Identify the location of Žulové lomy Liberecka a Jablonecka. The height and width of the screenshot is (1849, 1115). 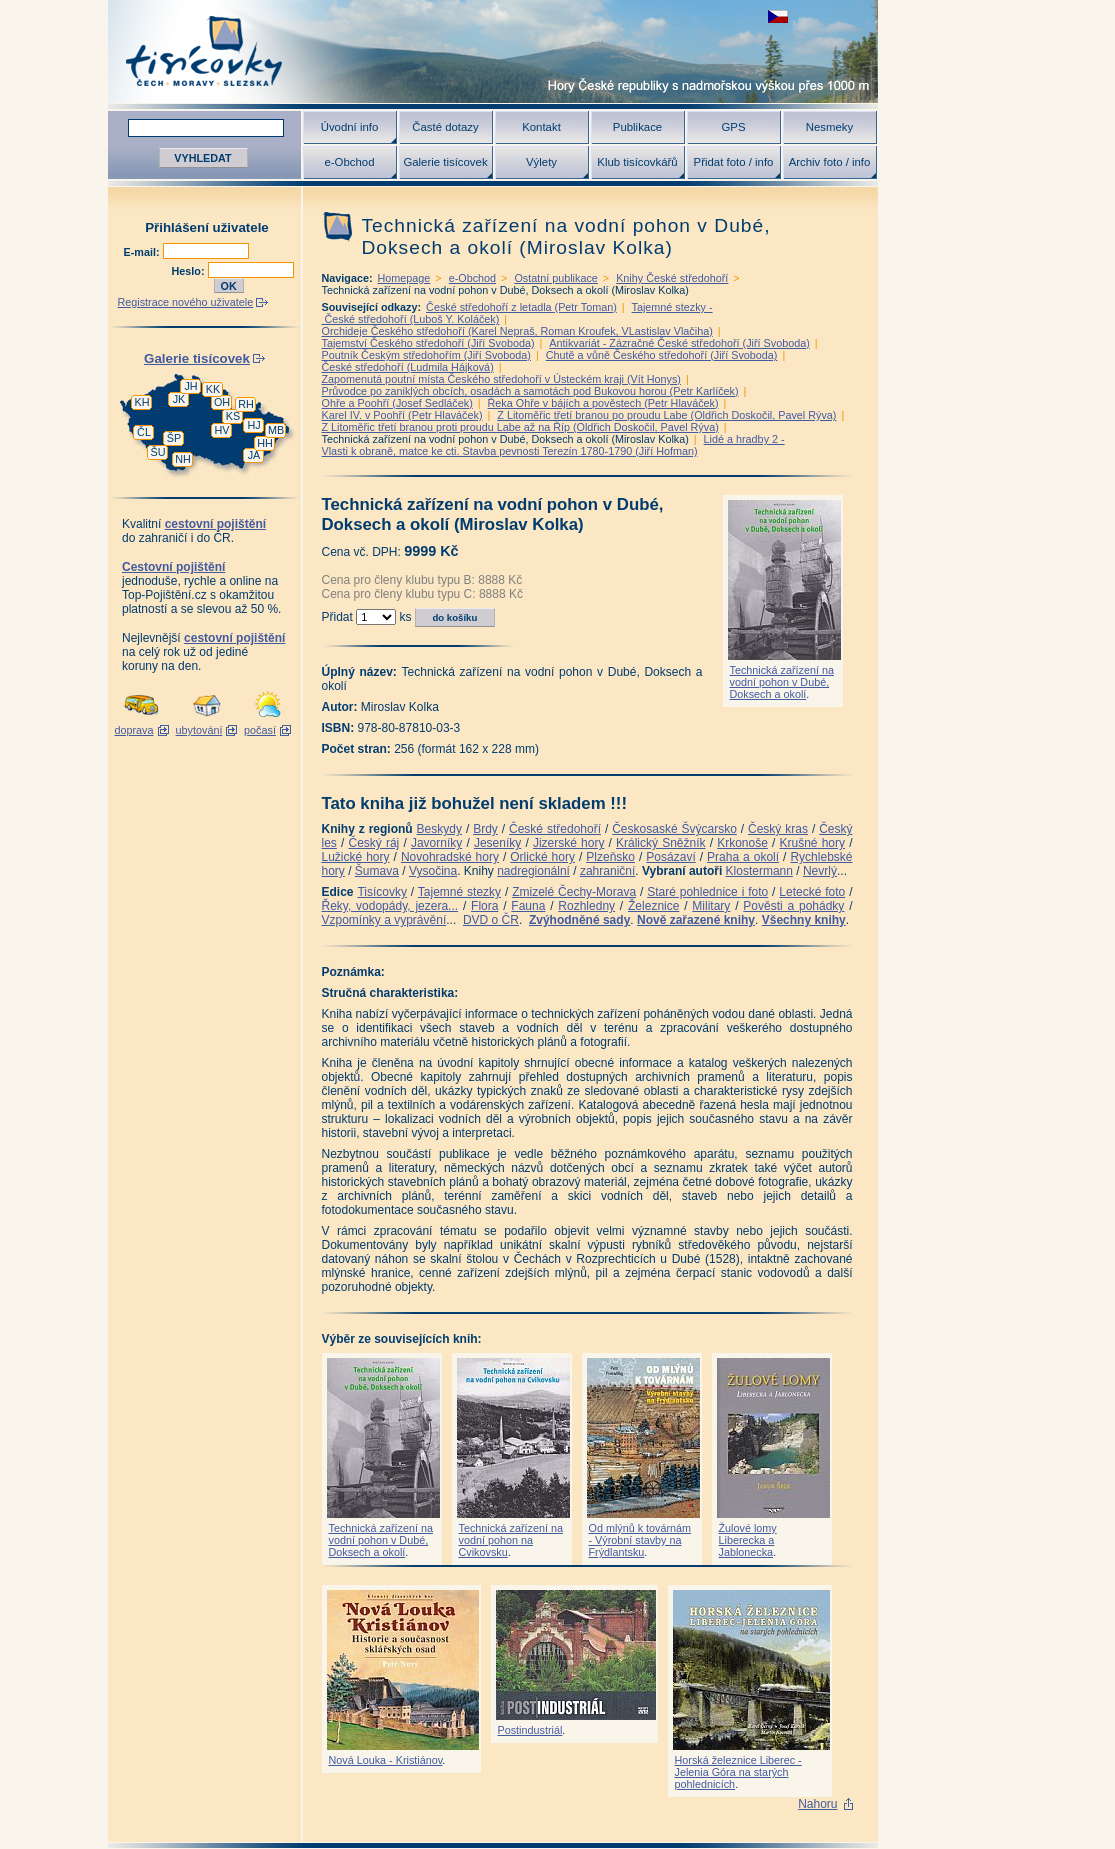
(748, 1540).